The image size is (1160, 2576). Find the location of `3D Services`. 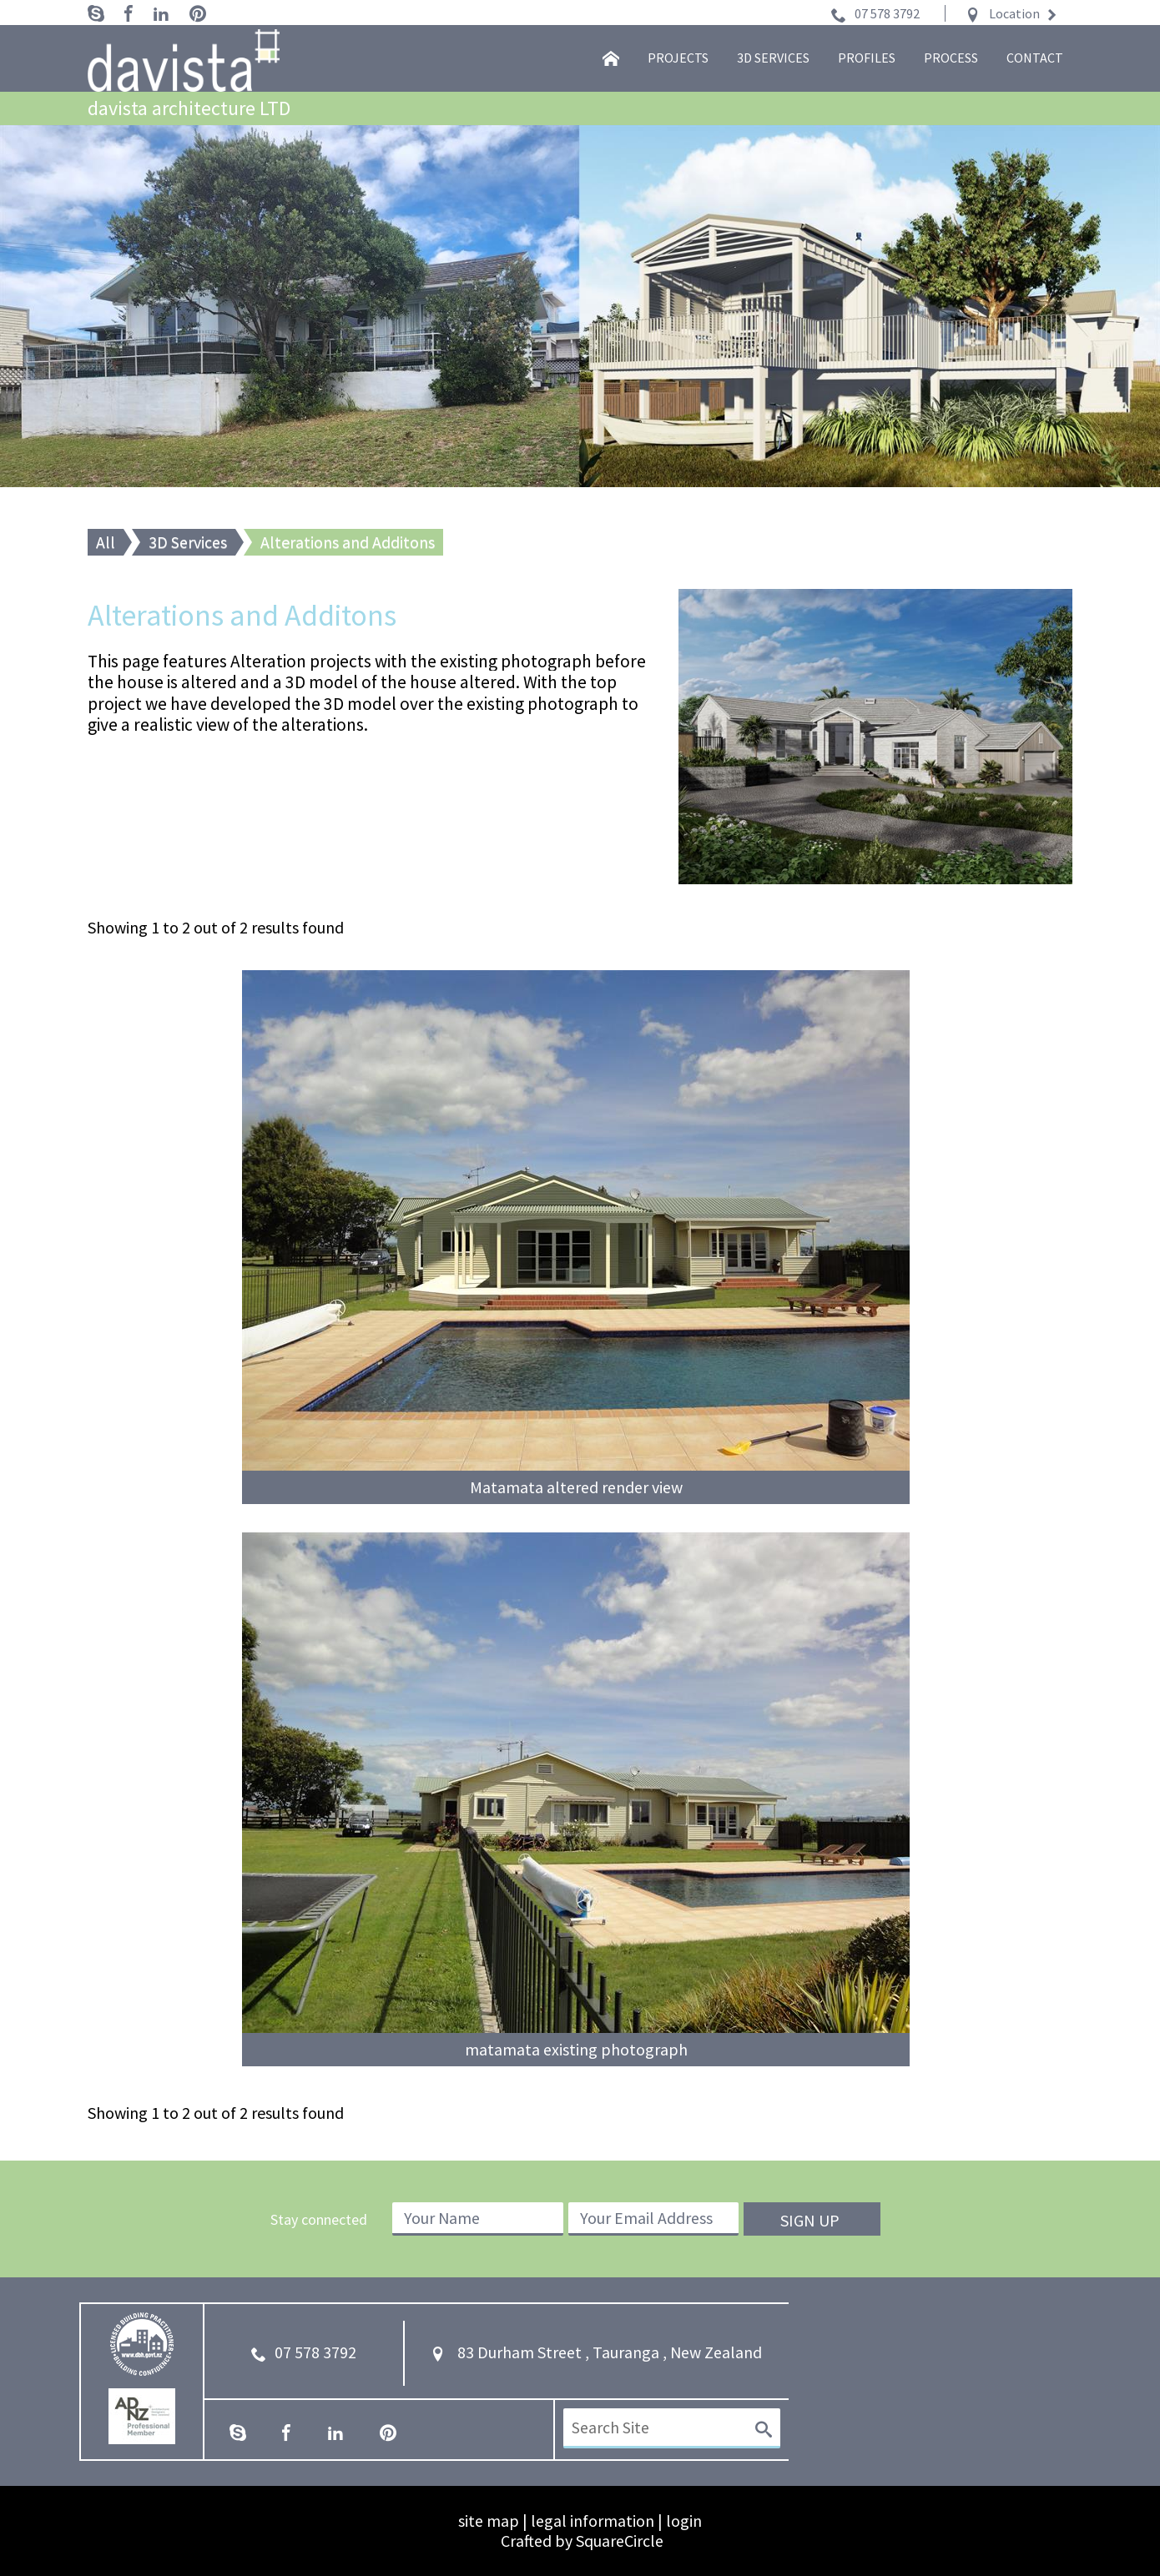

3D Services is located at coordinates (188, 541).